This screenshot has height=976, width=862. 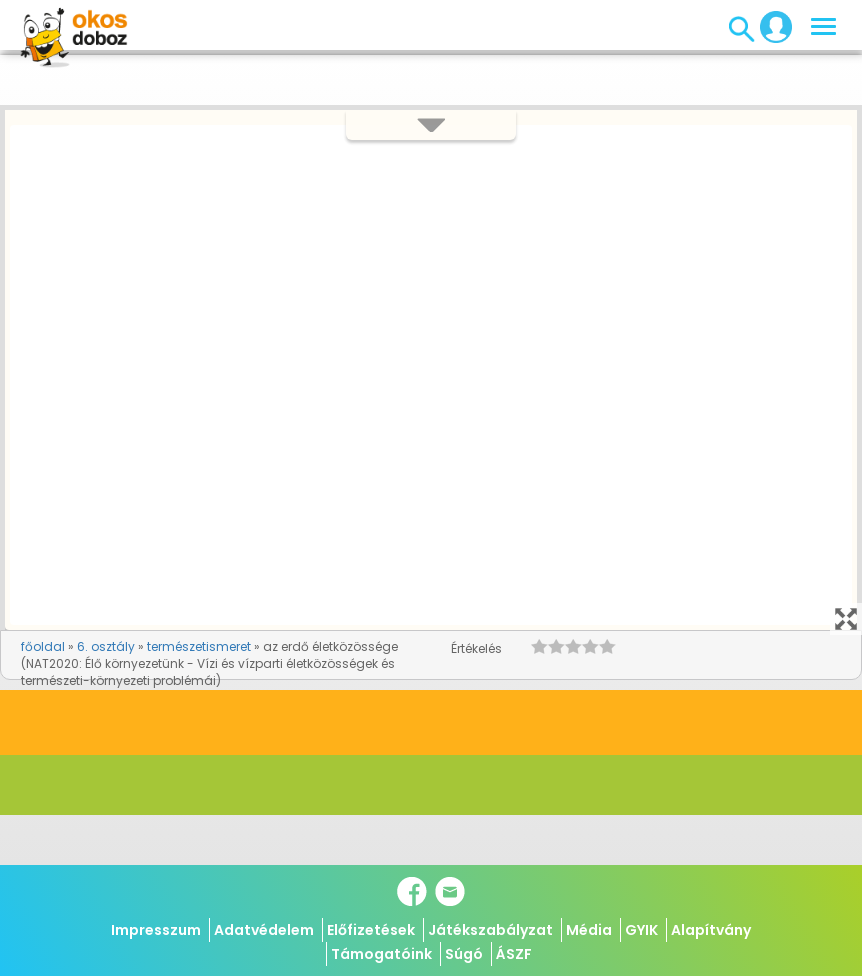 What do you see at coordinates (371, 930) in the screenshot?
I see `Előfizetések` at bounding box center [371, 930].